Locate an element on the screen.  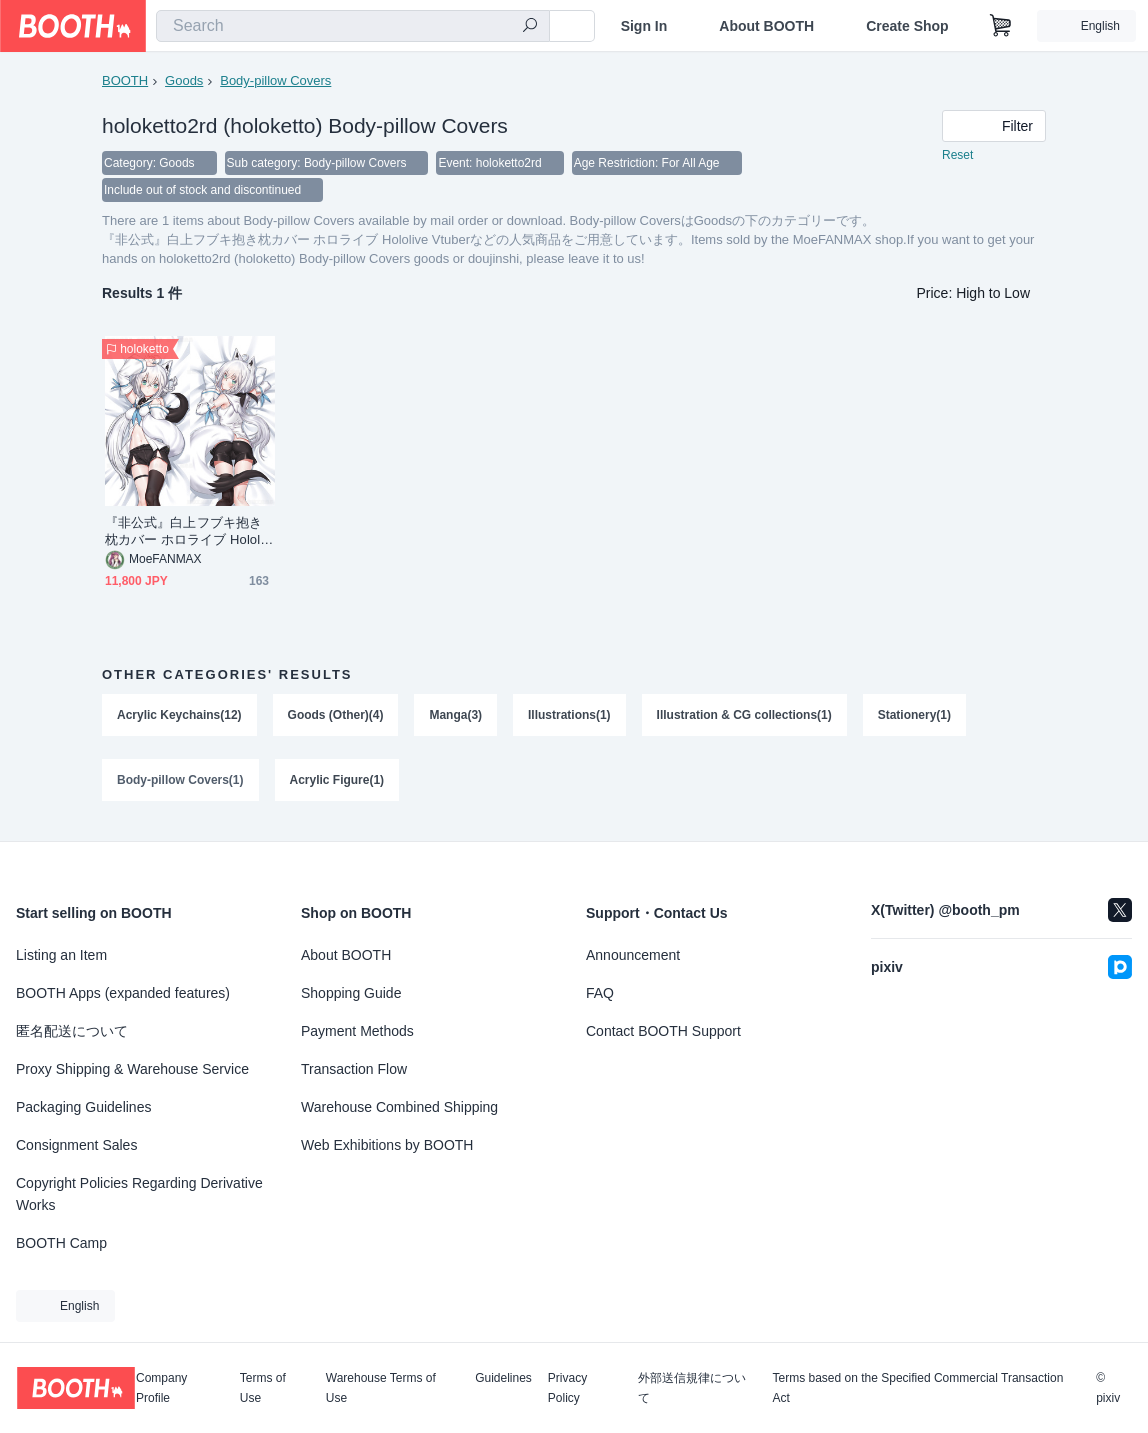
Sign In is located at coordinates (644, 26).